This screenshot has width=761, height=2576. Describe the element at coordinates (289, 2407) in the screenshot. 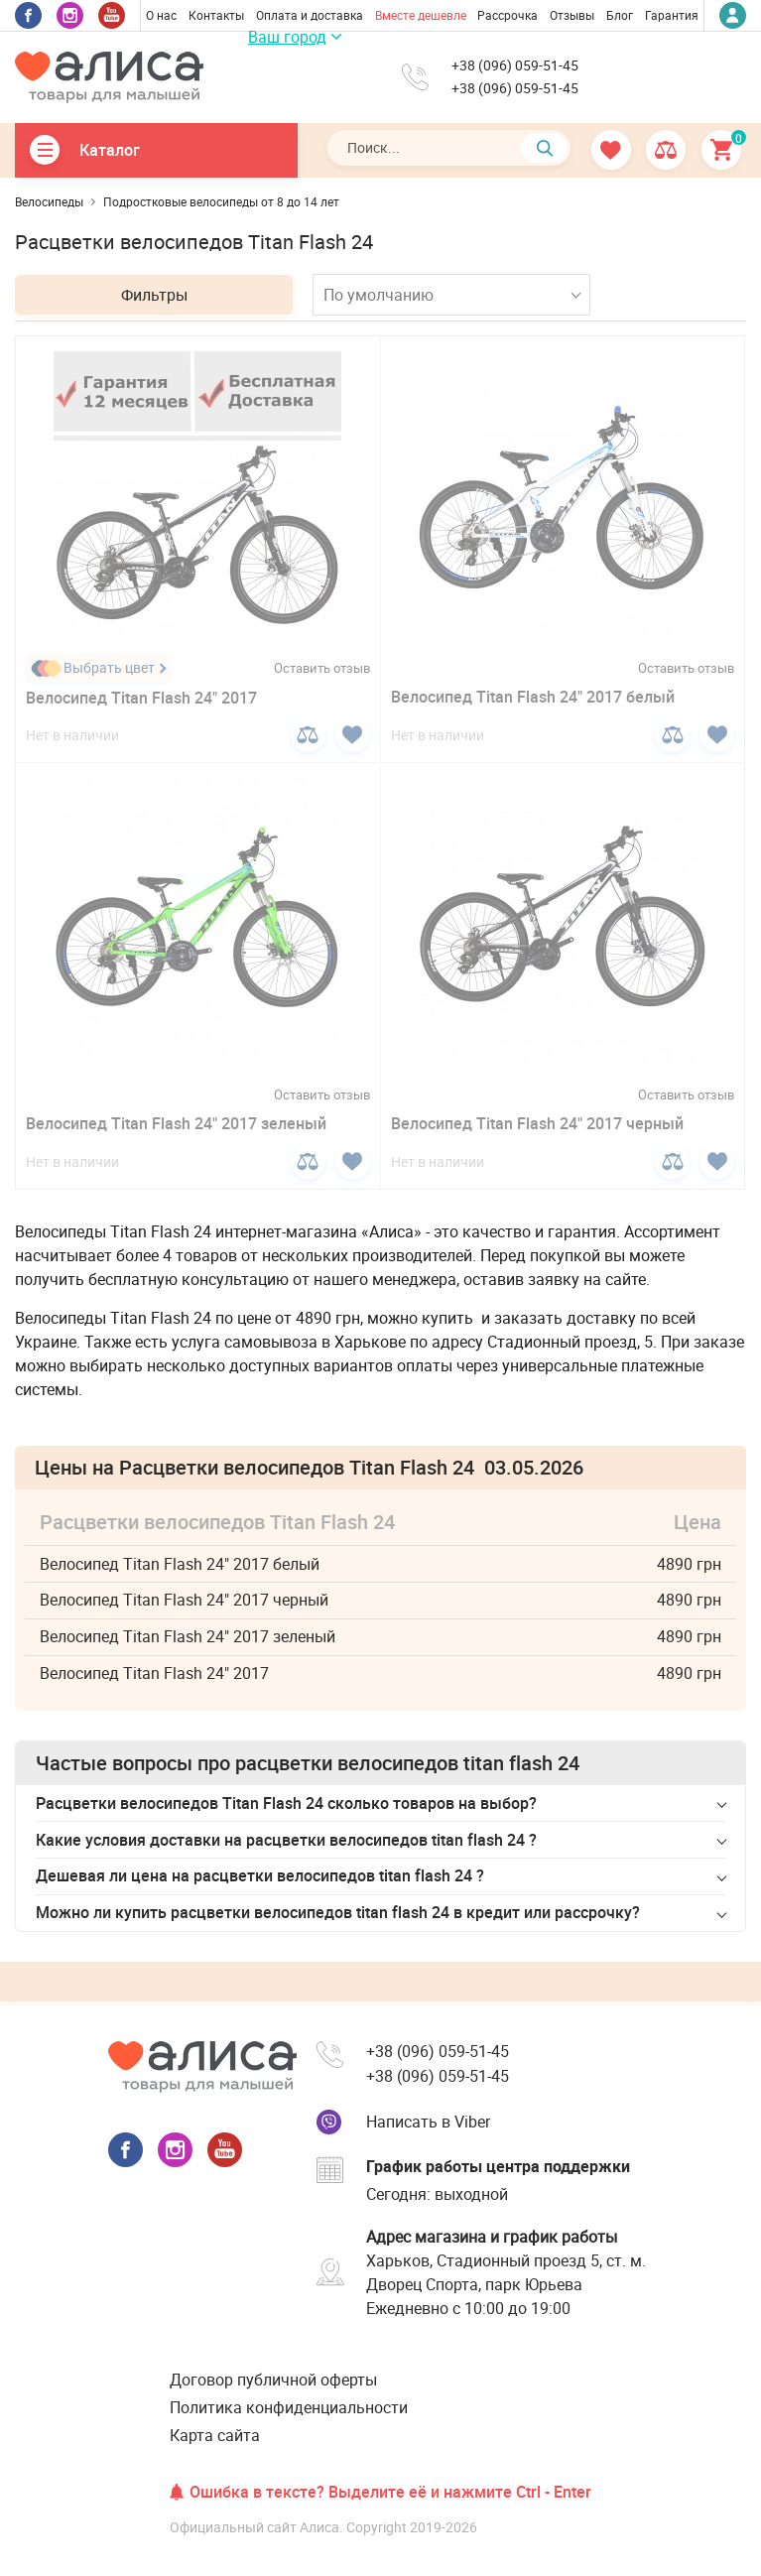

I see `Политика конфиденциальности` at that location.